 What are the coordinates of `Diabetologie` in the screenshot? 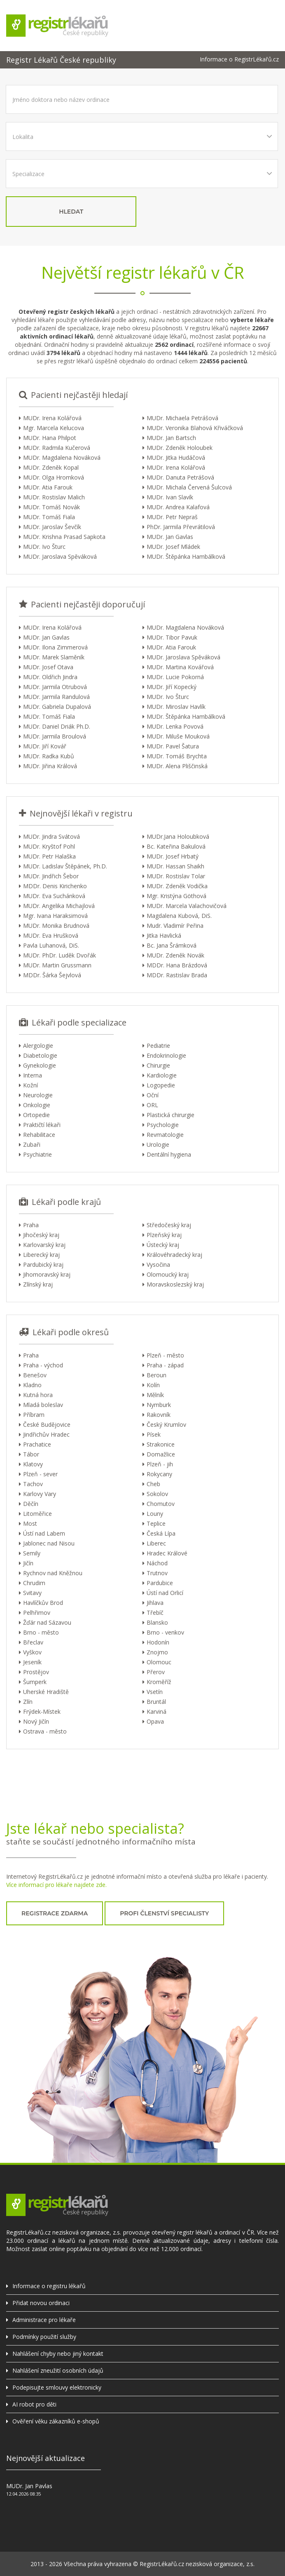 It's located at (40, 1055).